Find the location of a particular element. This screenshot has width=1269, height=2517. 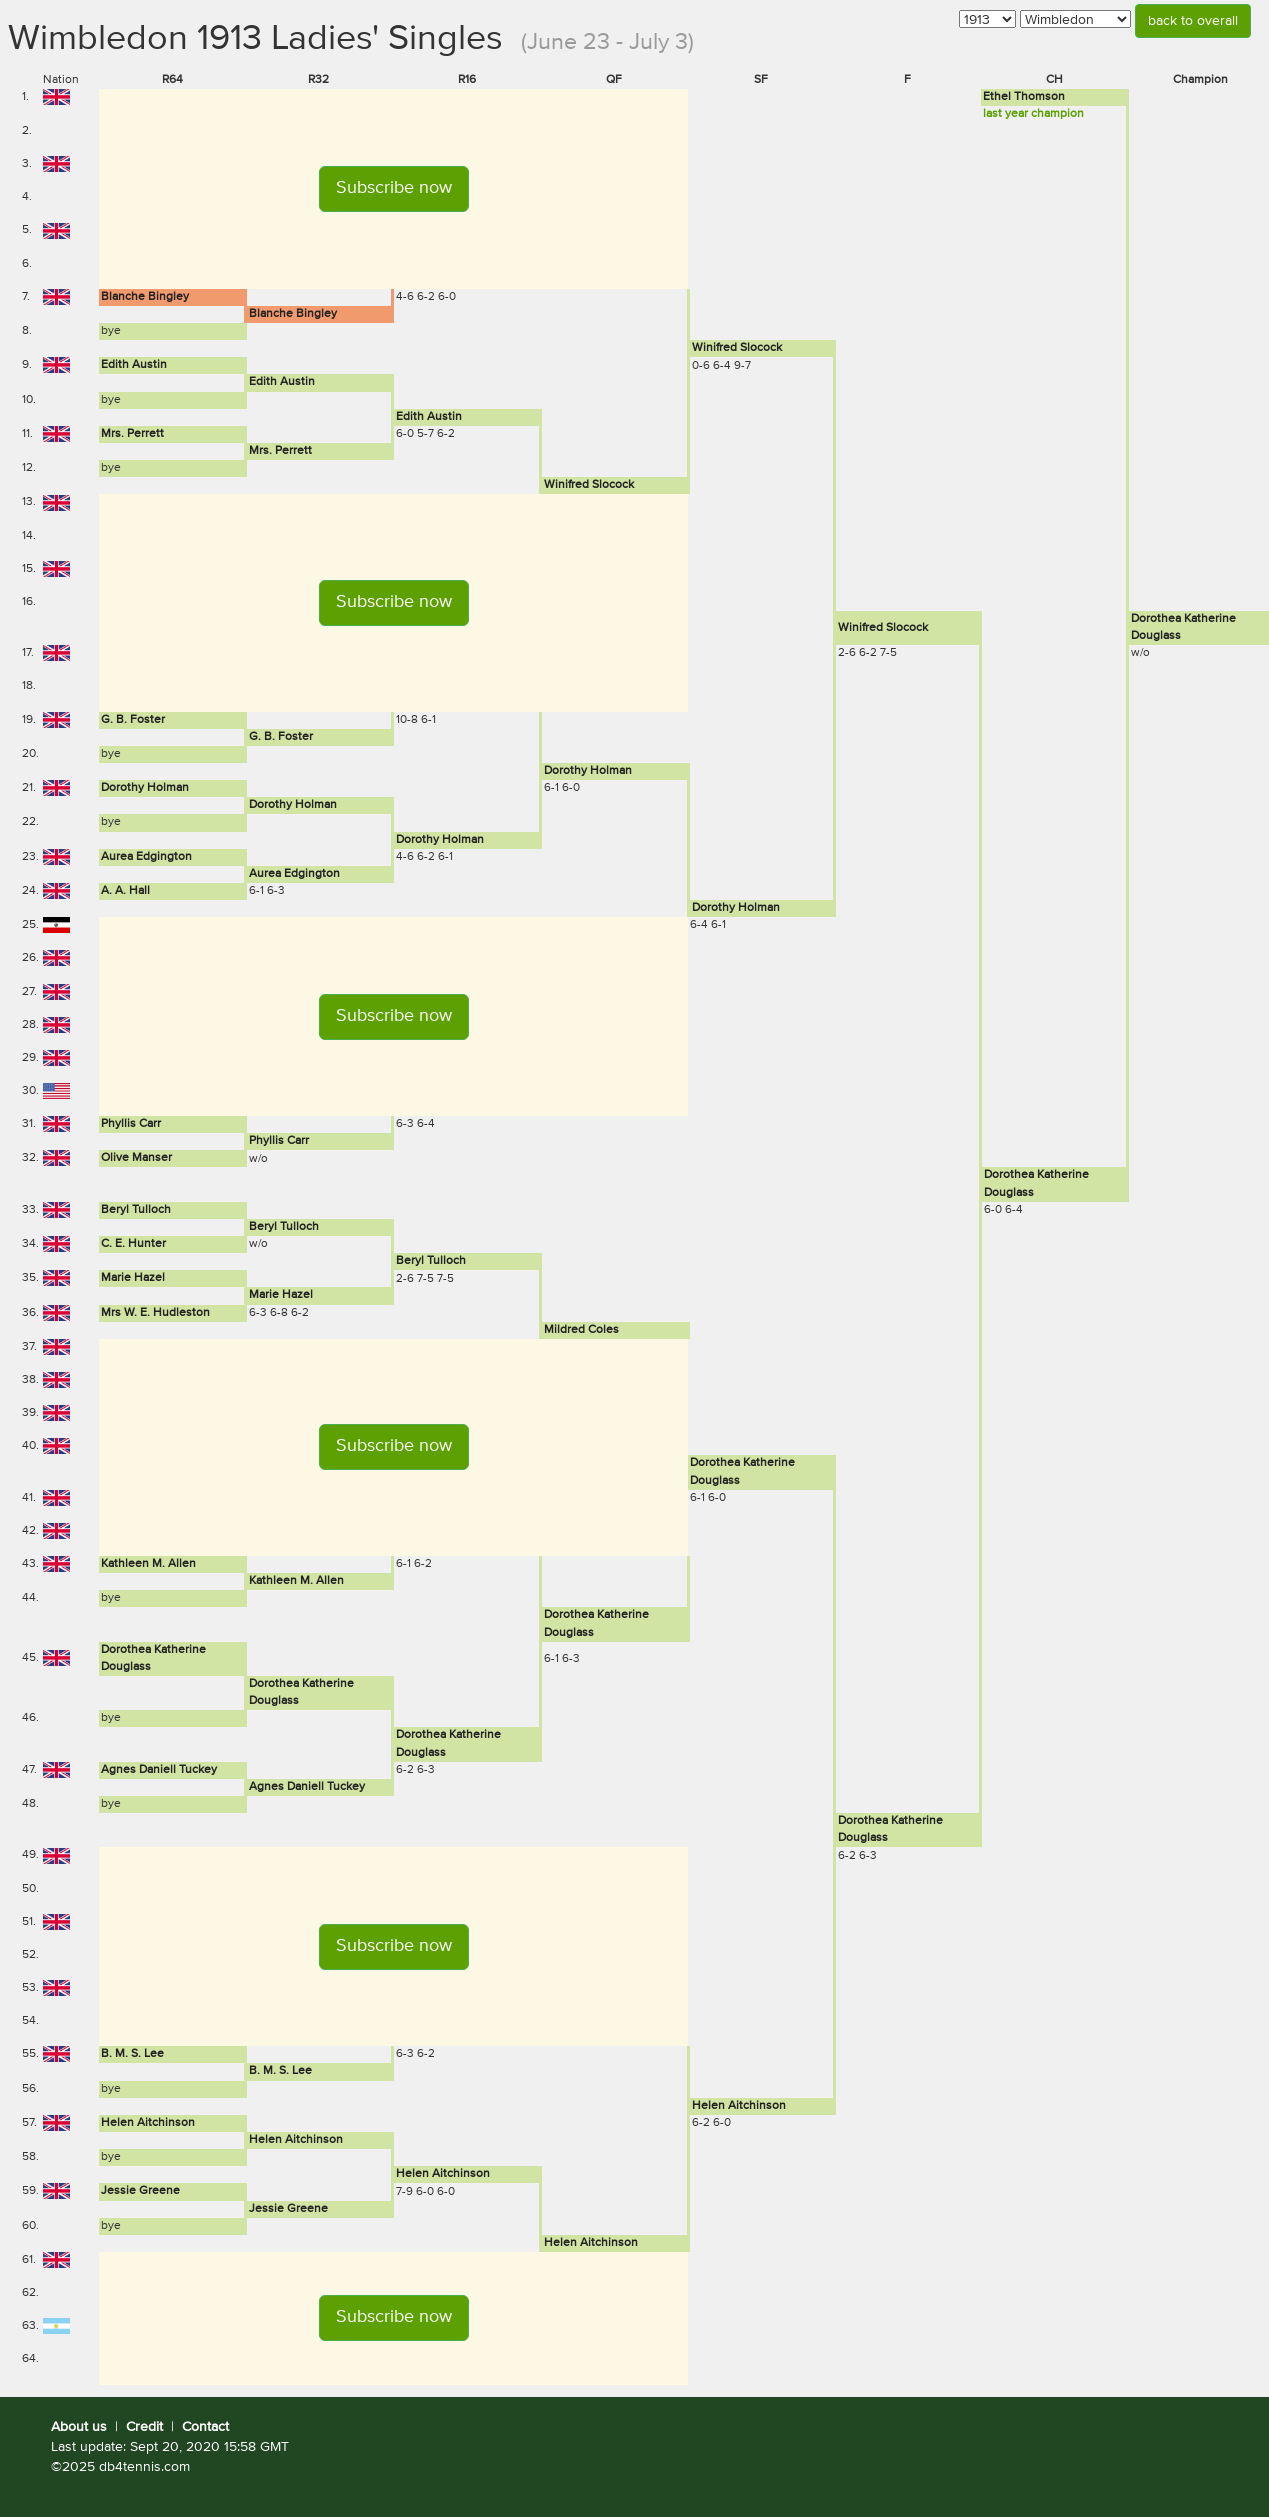

Mrs. Perrett is located at coordinates (132, 434).